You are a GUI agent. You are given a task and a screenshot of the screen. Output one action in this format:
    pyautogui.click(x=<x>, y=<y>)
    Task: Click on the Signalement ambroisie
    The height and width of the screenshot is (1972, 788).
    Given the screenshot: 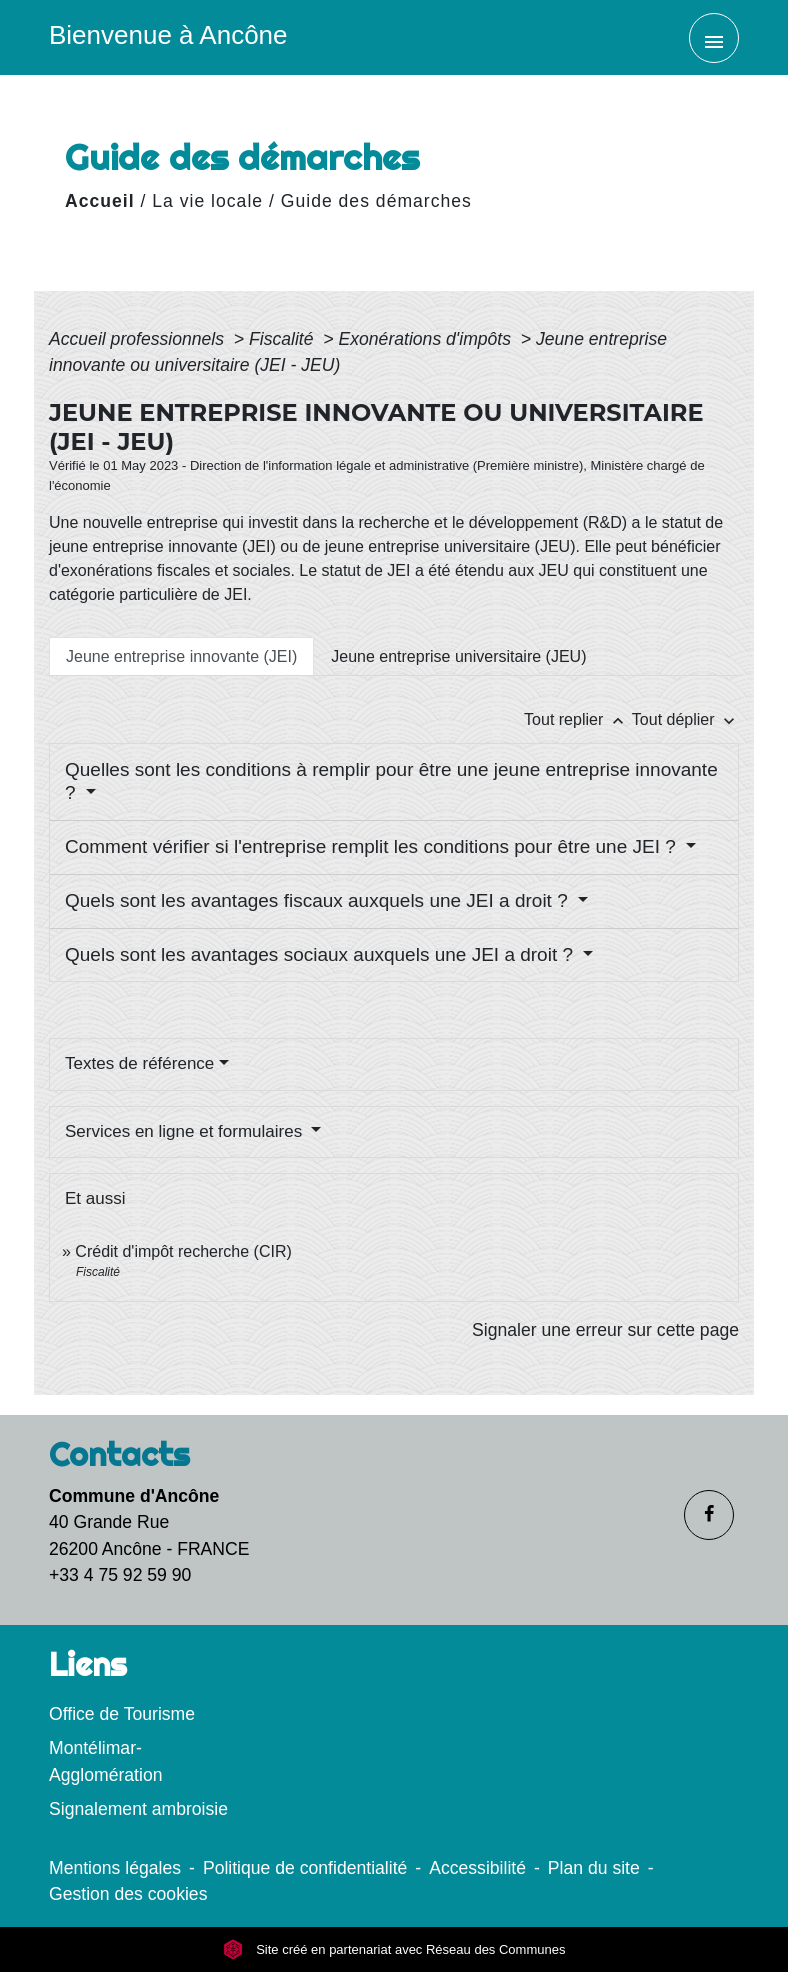 What is the action you would take?
    pyautogui.click(x=138, y=1809)
    